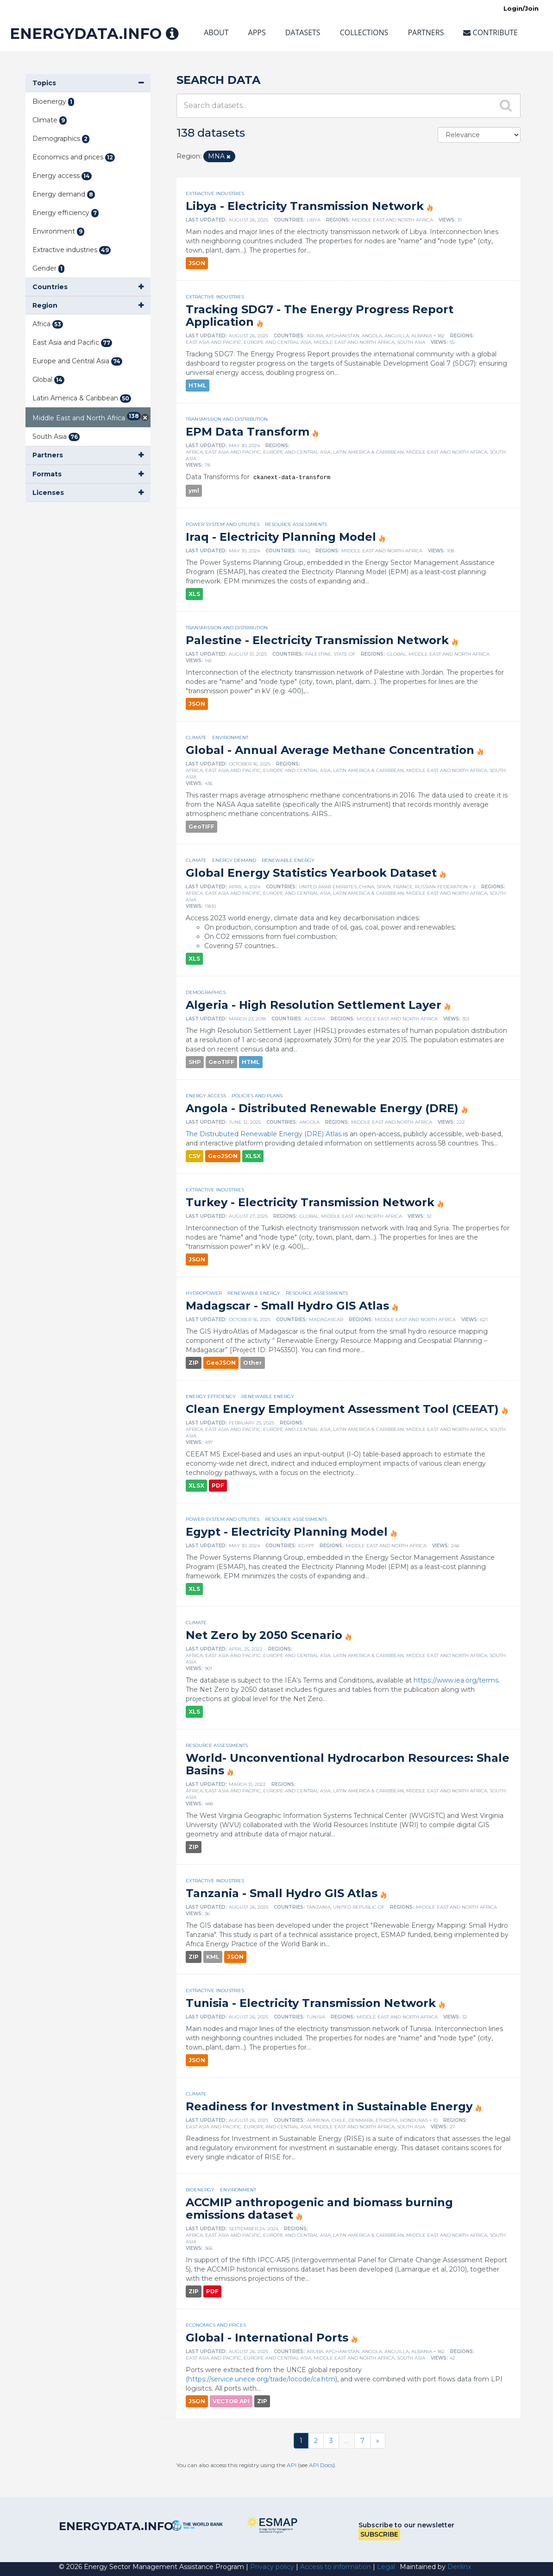 This screenshot has width=553, height=2576. What do you see at coordinates (322, 1108) in the screenshot?
I see `Angola - Distributed Renewable Energy (DRE)` at bounding box center [322, 1108].